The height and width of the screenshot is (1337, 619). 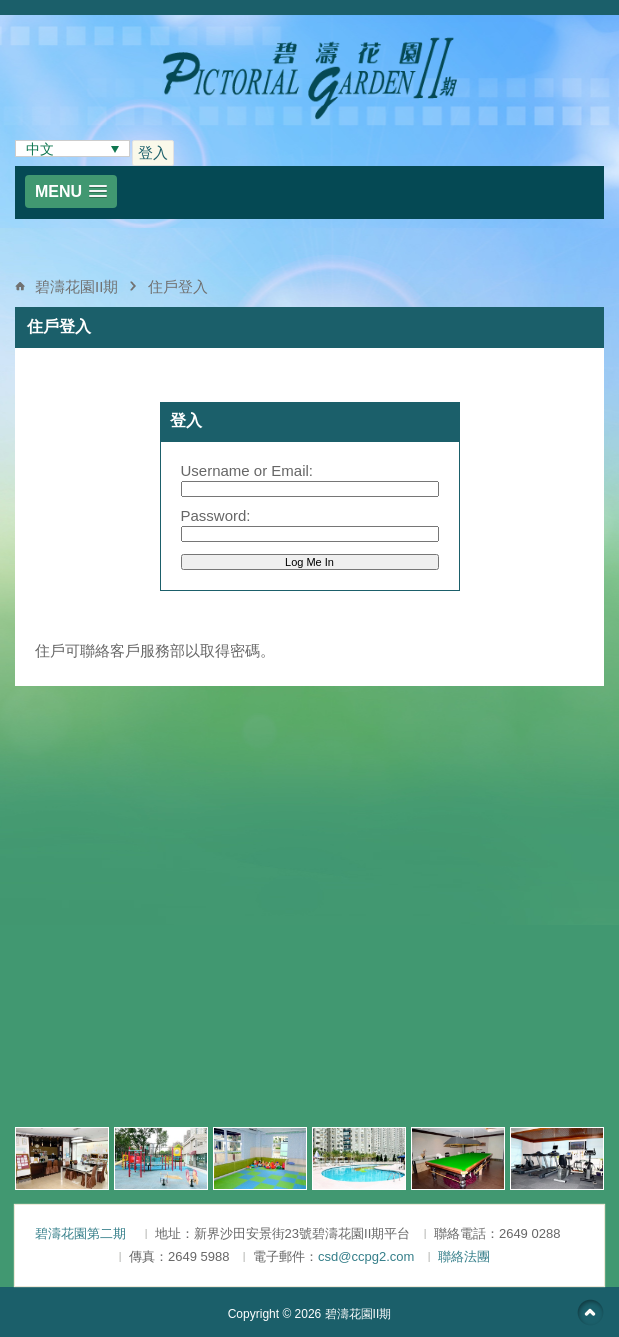 I want to click on 住戶登入, so click(x=178, y=286).